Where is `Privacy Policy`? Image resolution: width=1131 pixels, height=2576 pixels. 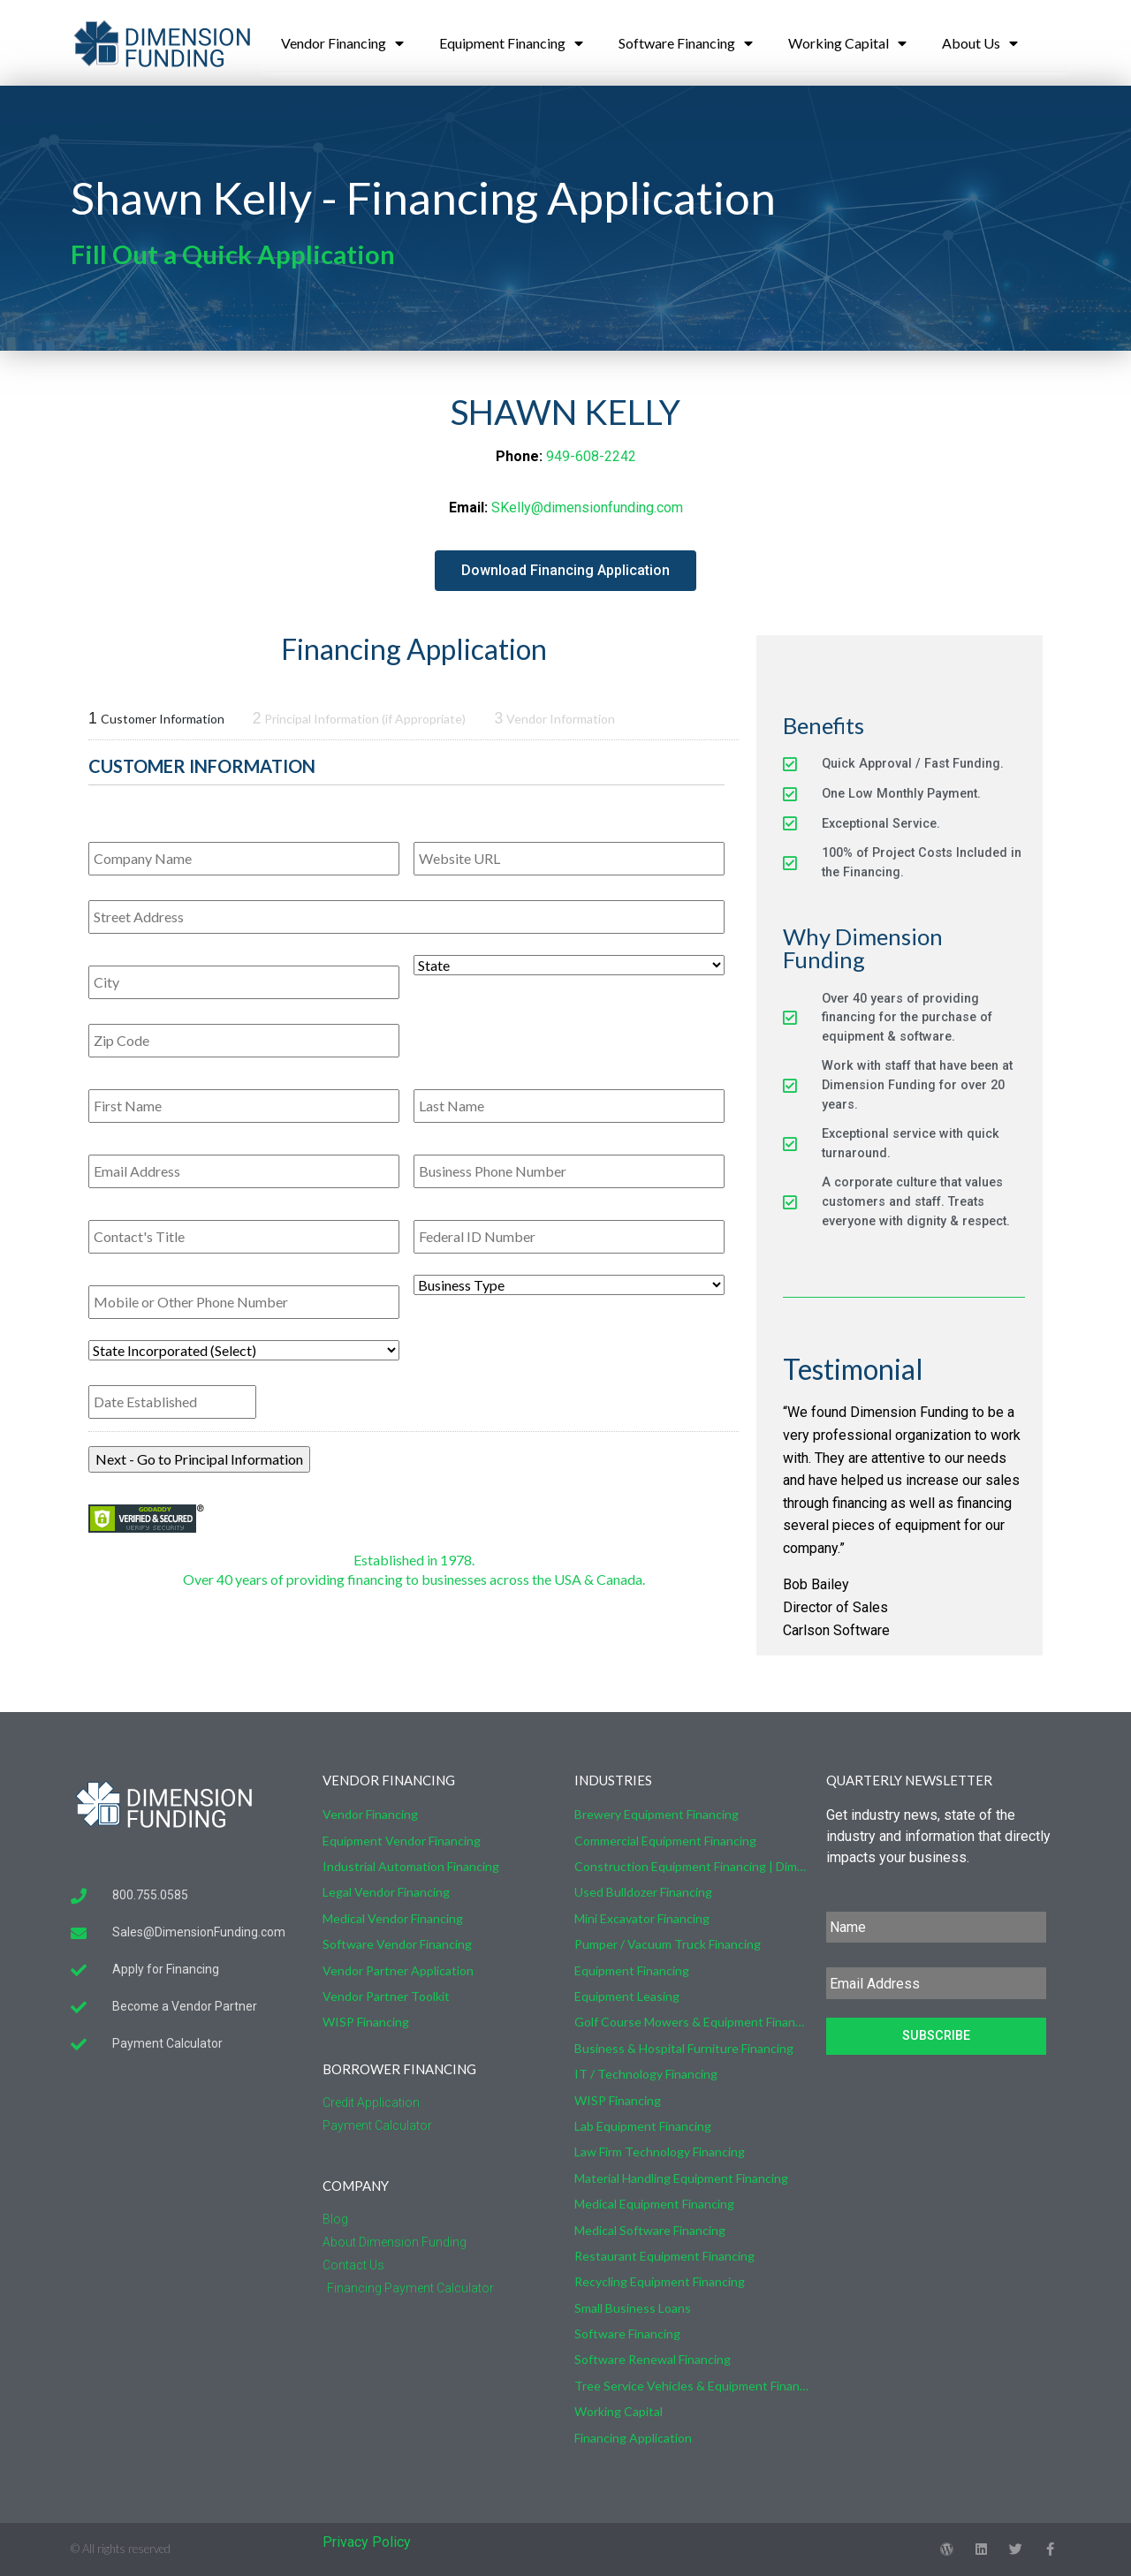 Privacy Policy is located at coordinates (367, 2542).